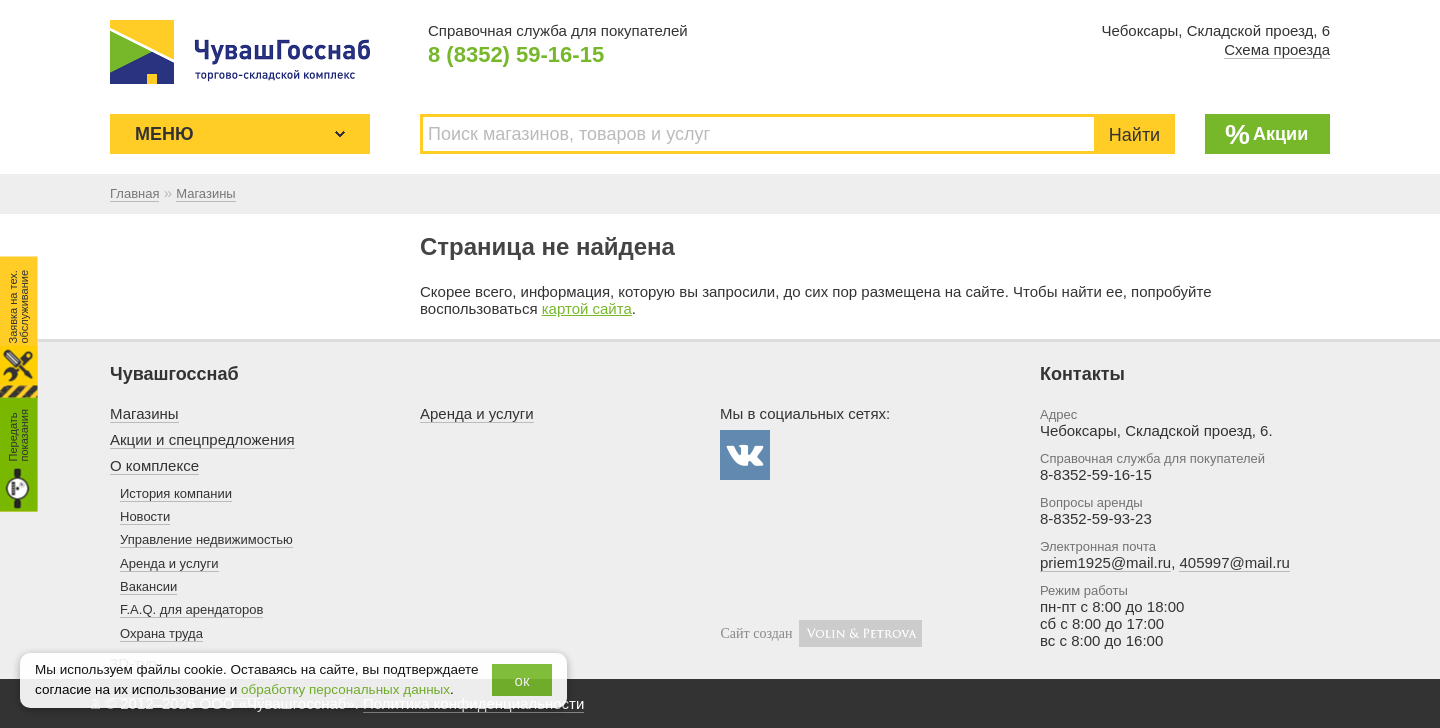 This screenshot has width=1440, height=728. Describe the element at coordinates (345, 689) in the screenshot. I see `обработку персональных данных` at that location.